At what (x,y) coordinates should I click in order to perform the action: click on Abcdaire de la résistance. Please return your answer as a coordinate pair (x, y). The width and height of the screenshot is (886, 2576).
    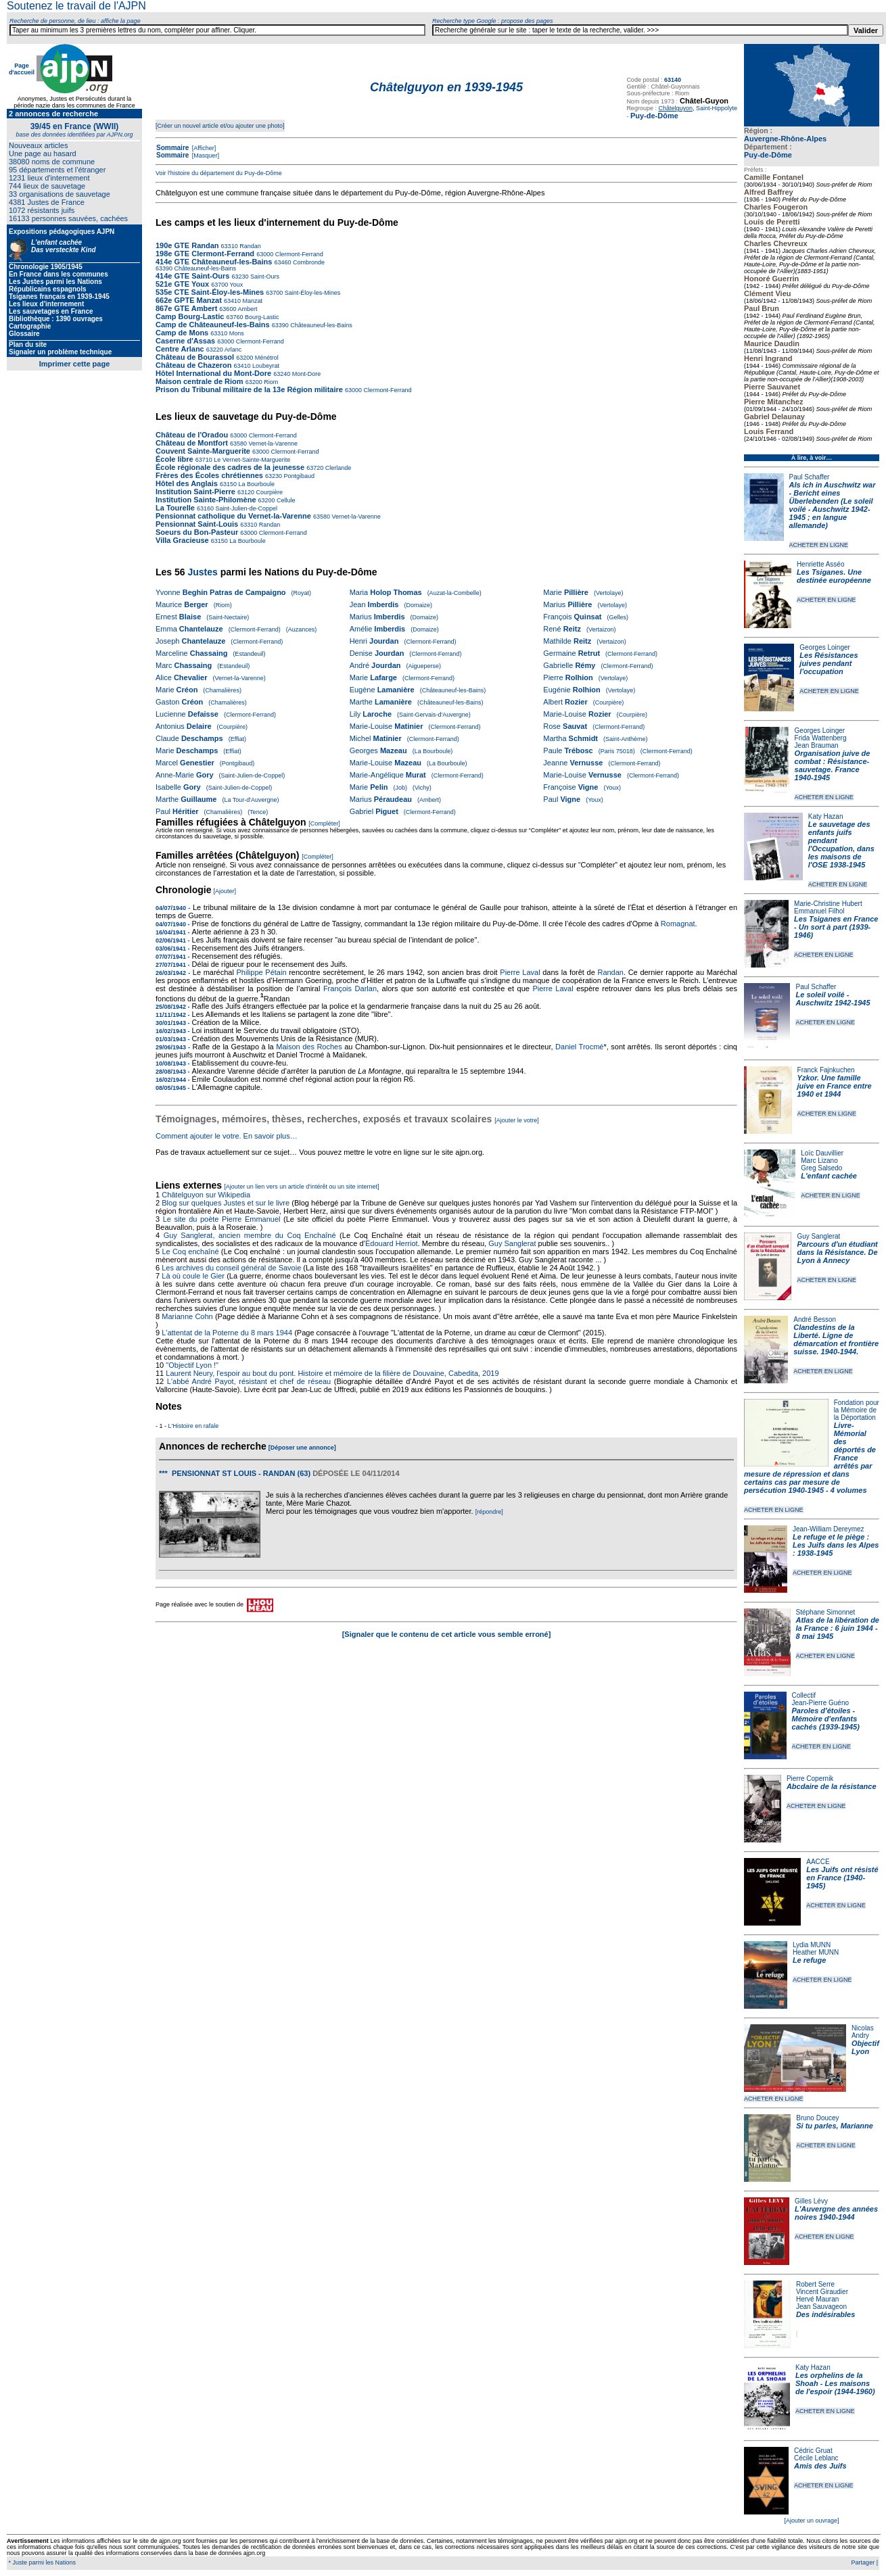
    Looking at the image, I should click on (832, 1786).